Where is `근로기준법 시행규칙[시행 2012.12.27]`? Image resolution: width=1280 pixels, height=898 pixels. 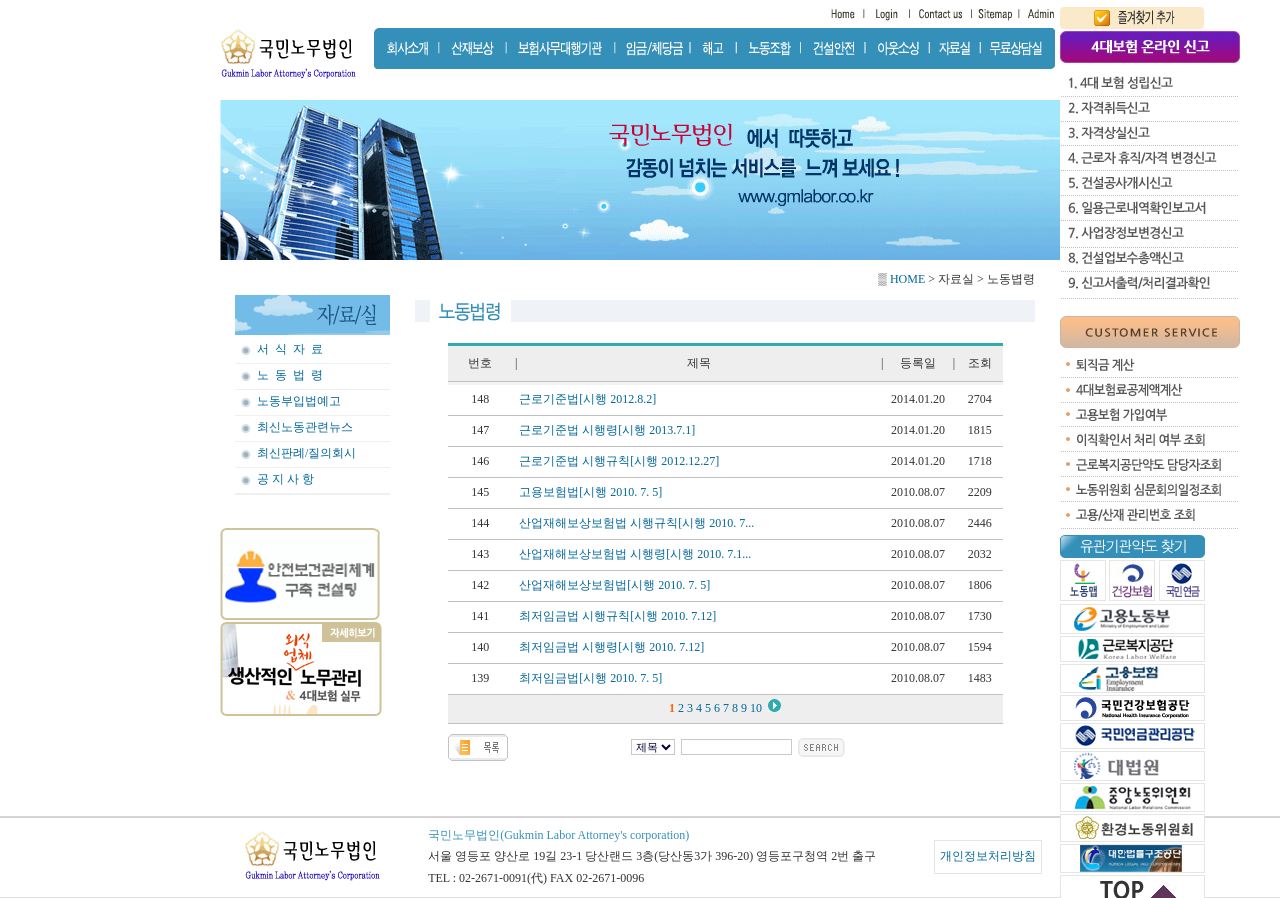
근로기준법 시행규칙[시행 2012.12.27] is located at coordinates (619, 461).